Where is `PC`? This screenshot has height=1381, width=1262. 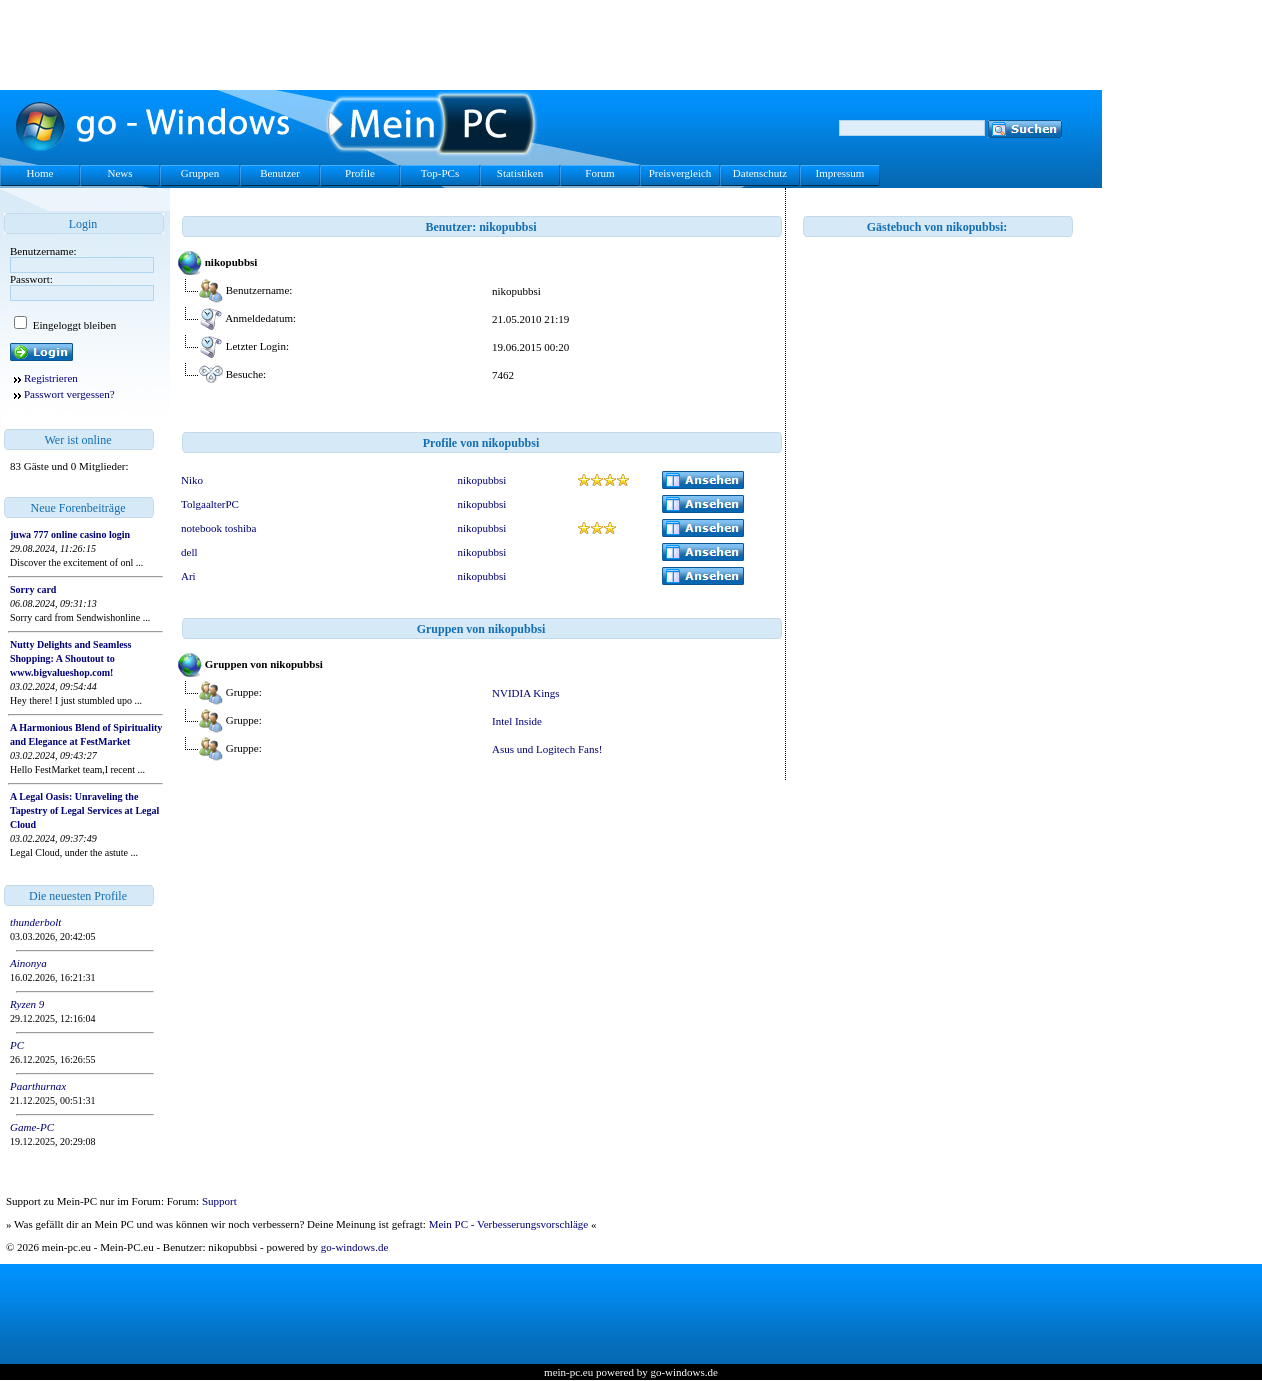
PC is located at coordinates (17, 1045).